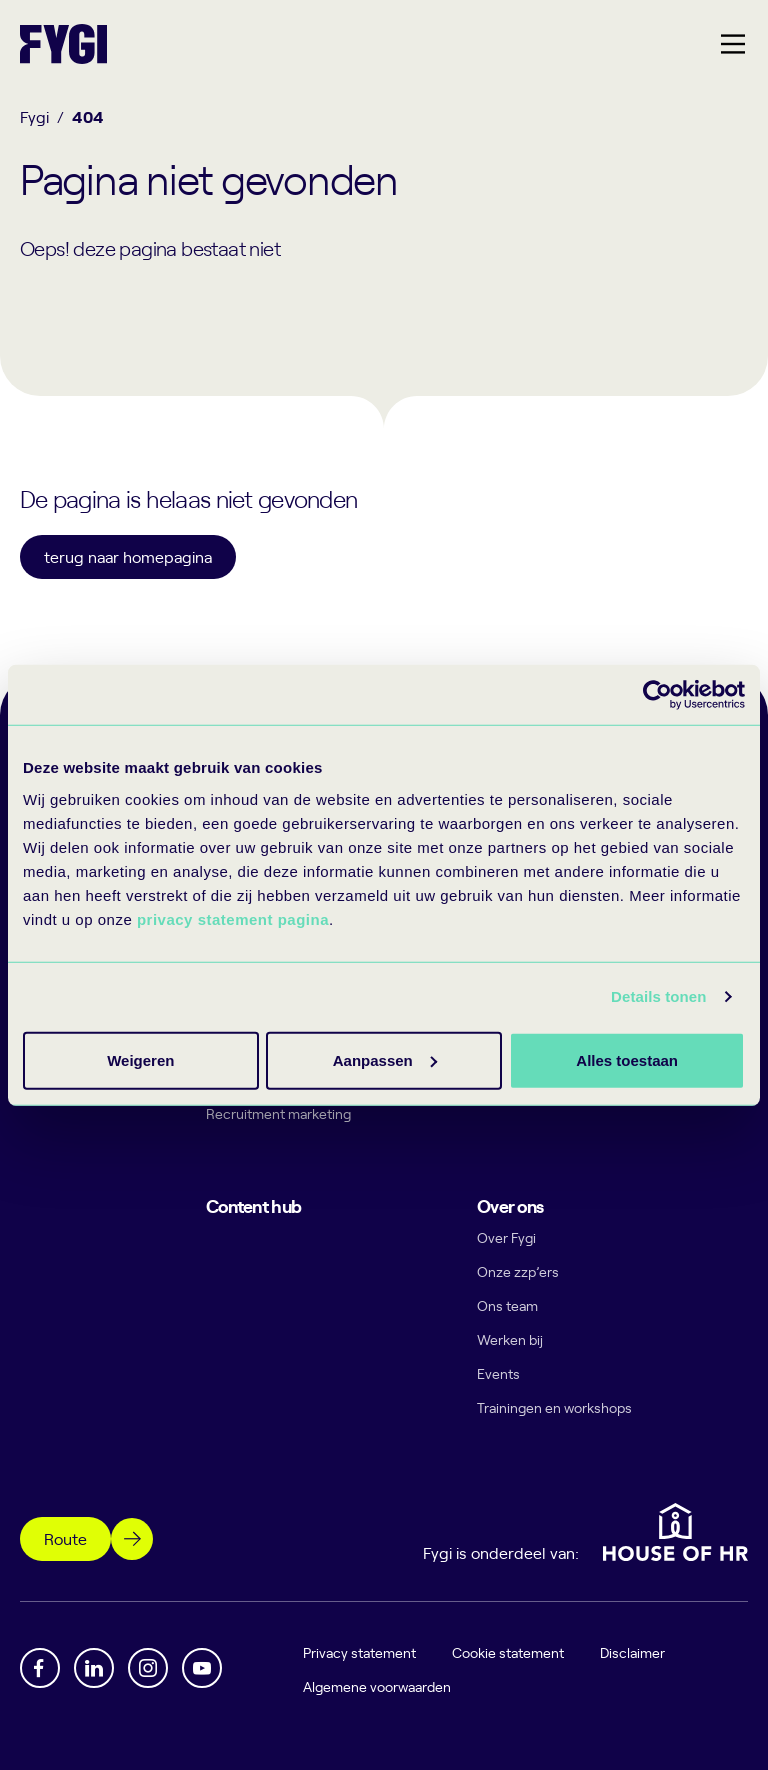 This screenshot has height=1770, width=768. What do you see at coordinates (620, 1059) in the screenshot?
I see `Weigeren` at bounding box center [620, 1059].